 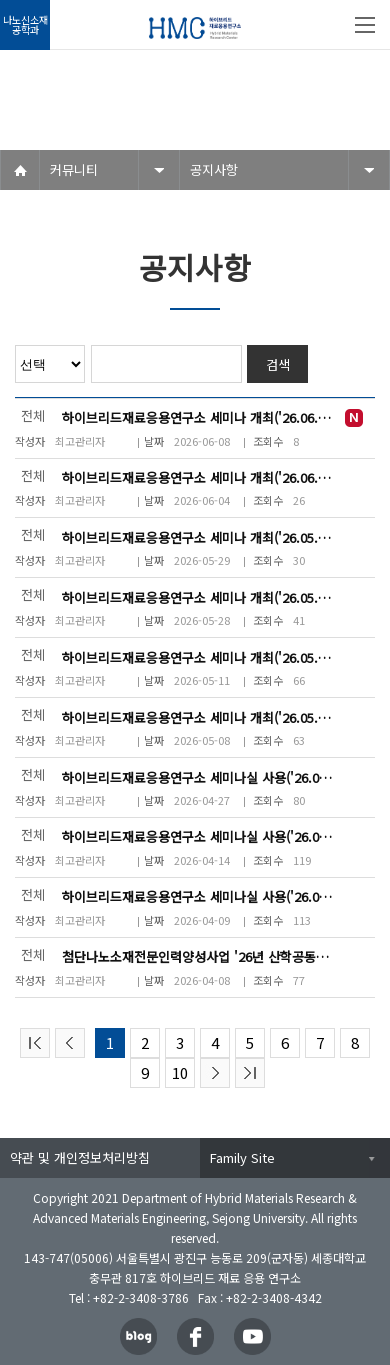 I want to click on 공지사항, so click(x=214, y=169).